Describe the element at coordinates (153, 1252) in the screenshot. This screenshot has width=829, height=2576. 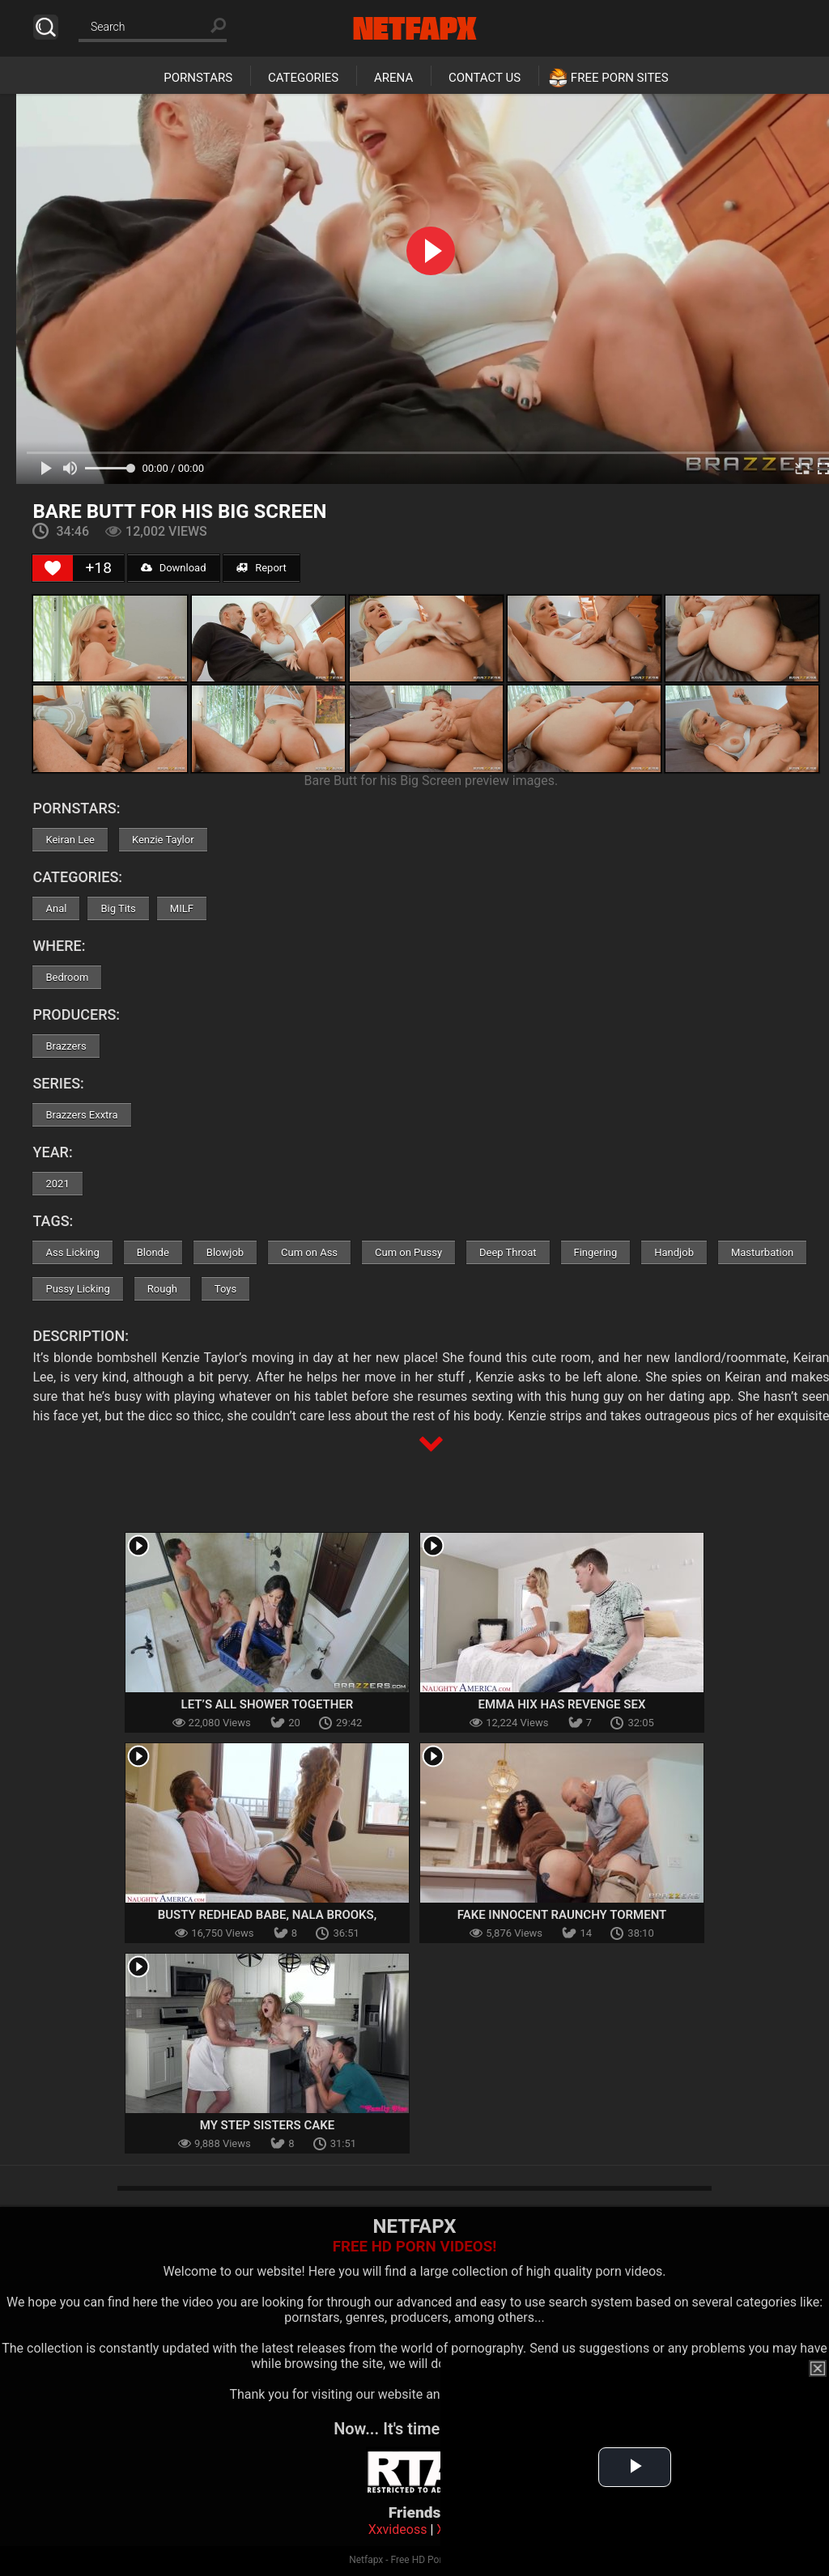
I see `Blonde` at that location.